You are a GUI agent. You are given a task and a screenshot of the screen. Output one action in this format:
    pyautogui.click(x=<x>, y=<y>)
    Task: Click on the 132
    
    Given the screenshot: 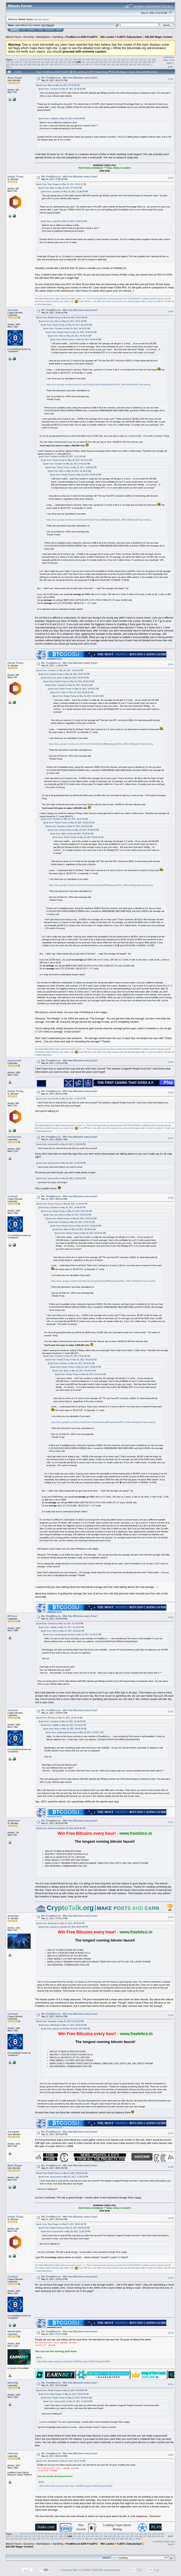 What is the action you would take?
    pyautogui.click(x=43, y=62)
    